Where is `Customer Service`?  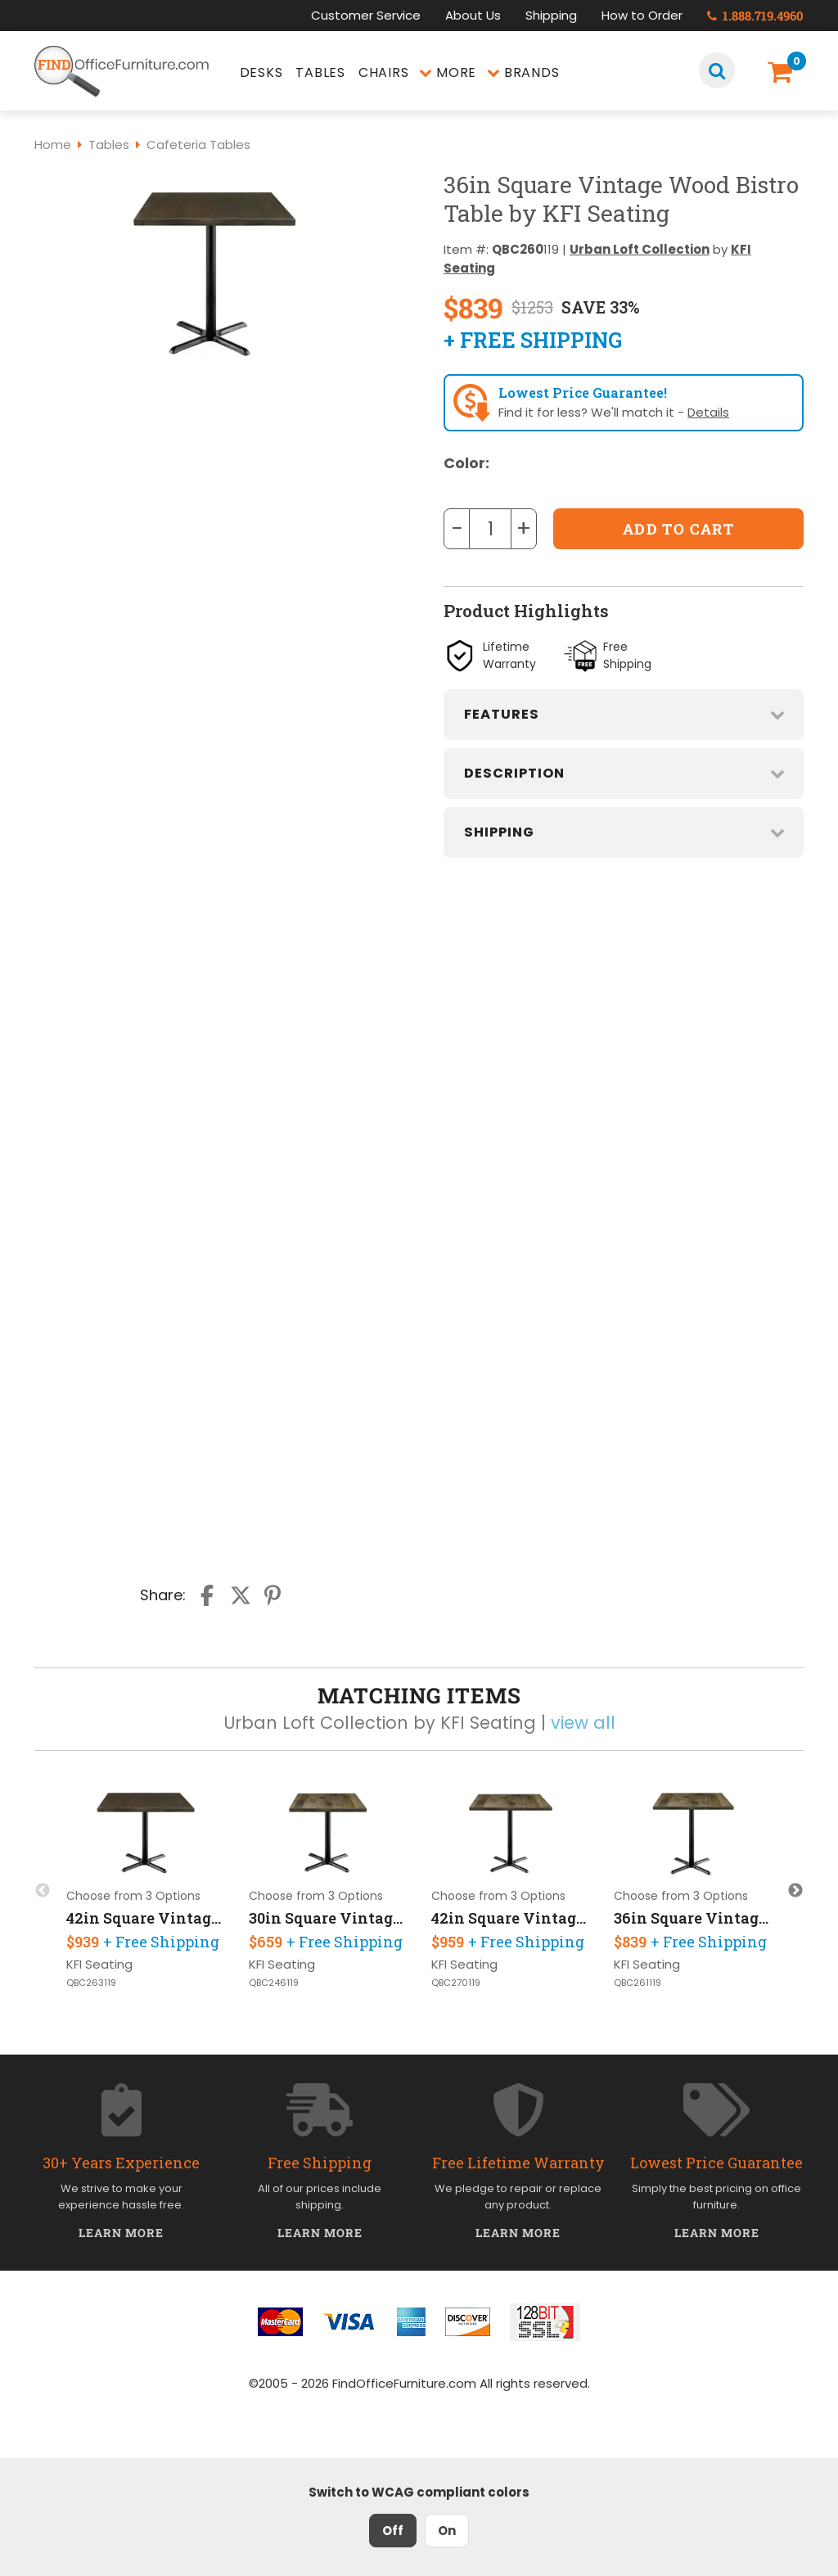 Customer Service is located at coordinates (366, 15).